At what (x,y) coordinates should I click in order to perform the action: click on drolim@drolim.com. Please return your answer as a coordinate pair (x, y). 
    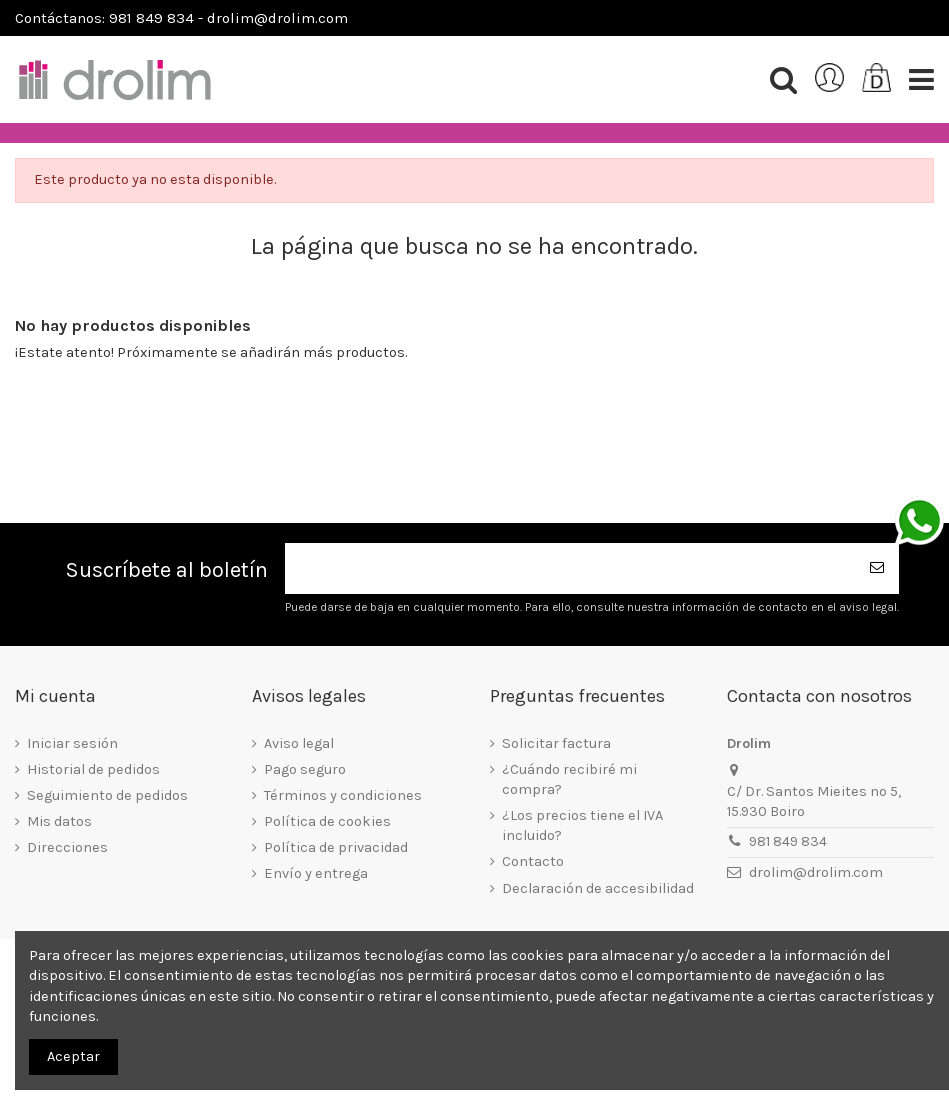
    Looking at the image, I should click on (816, 872).